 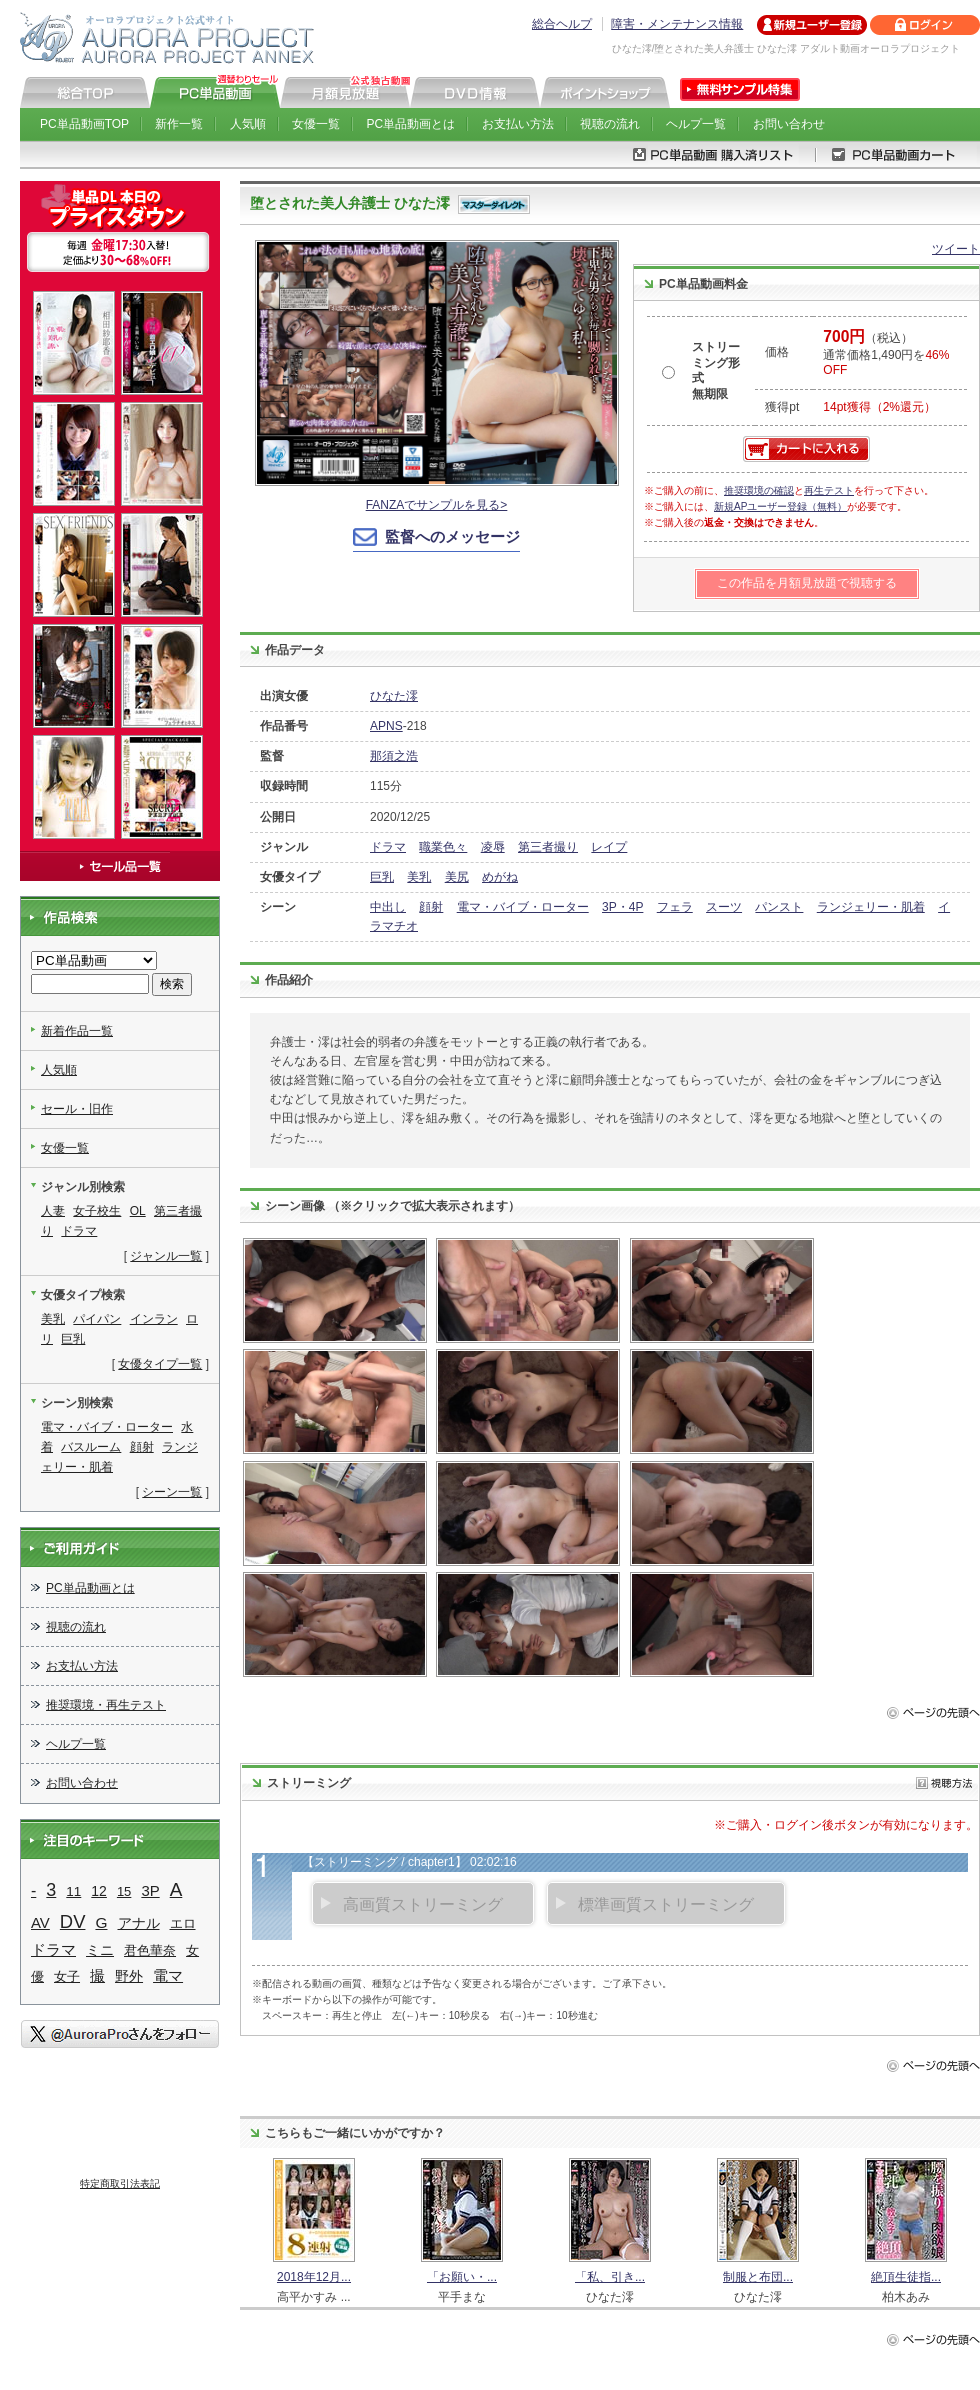 I want to click on スーツ, so click(x=724, y=907).